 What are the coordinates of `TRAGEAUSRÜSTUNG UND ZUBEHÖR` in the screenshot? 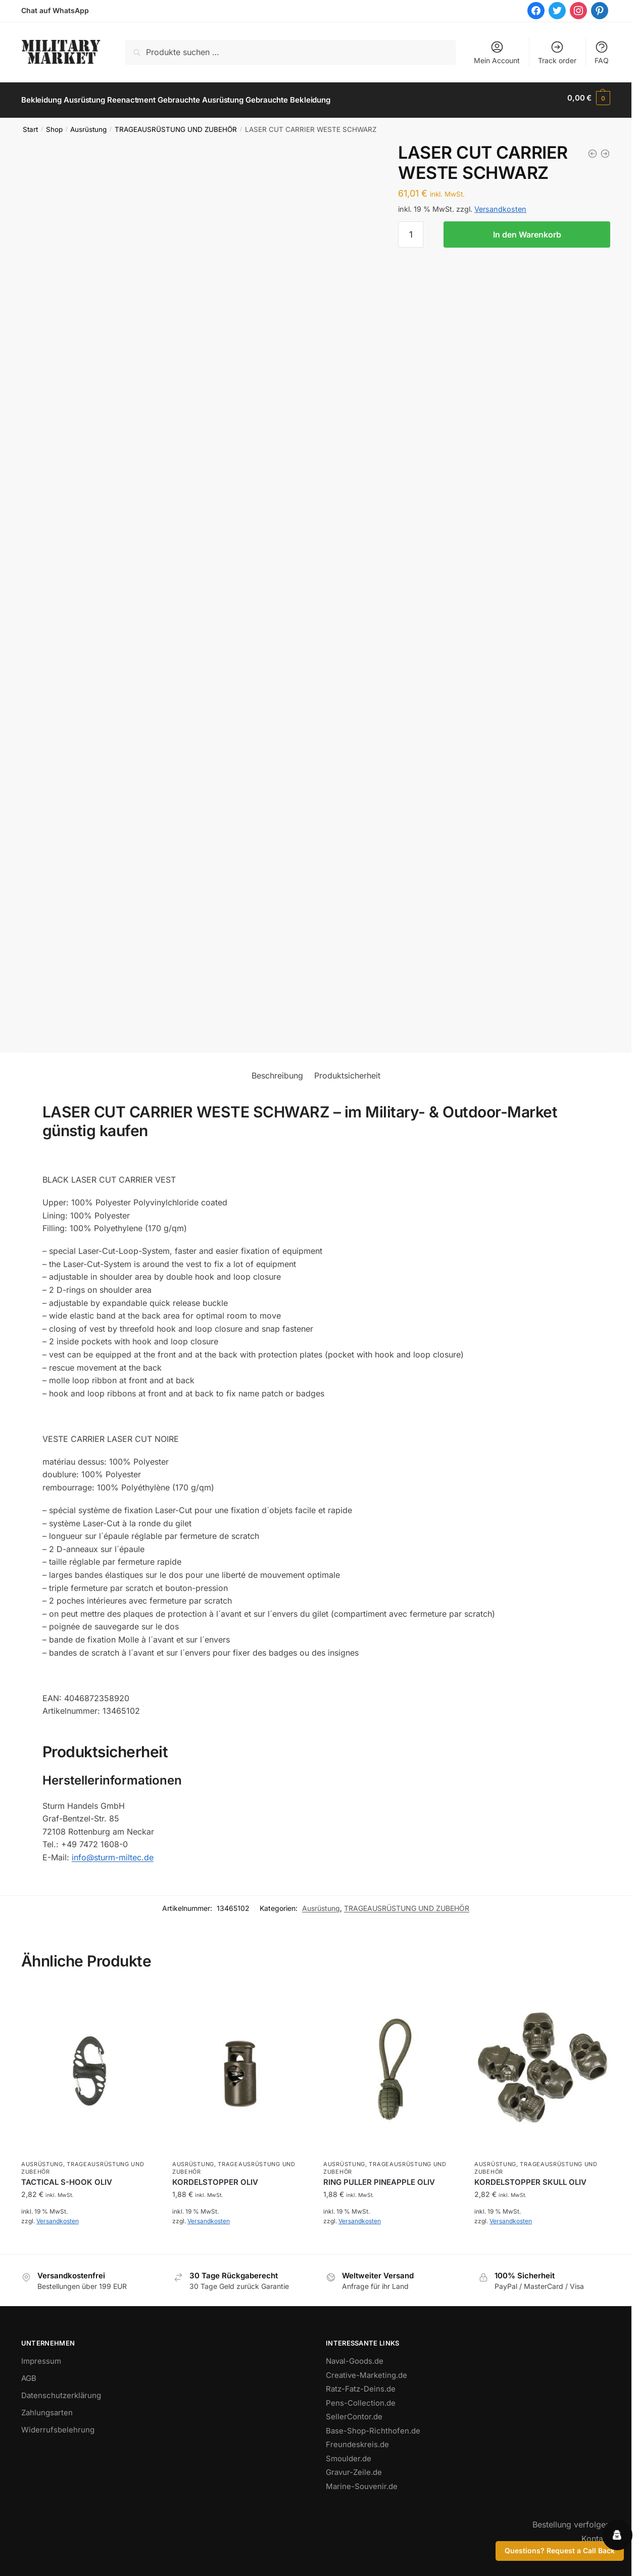 It's located at (176, 125).